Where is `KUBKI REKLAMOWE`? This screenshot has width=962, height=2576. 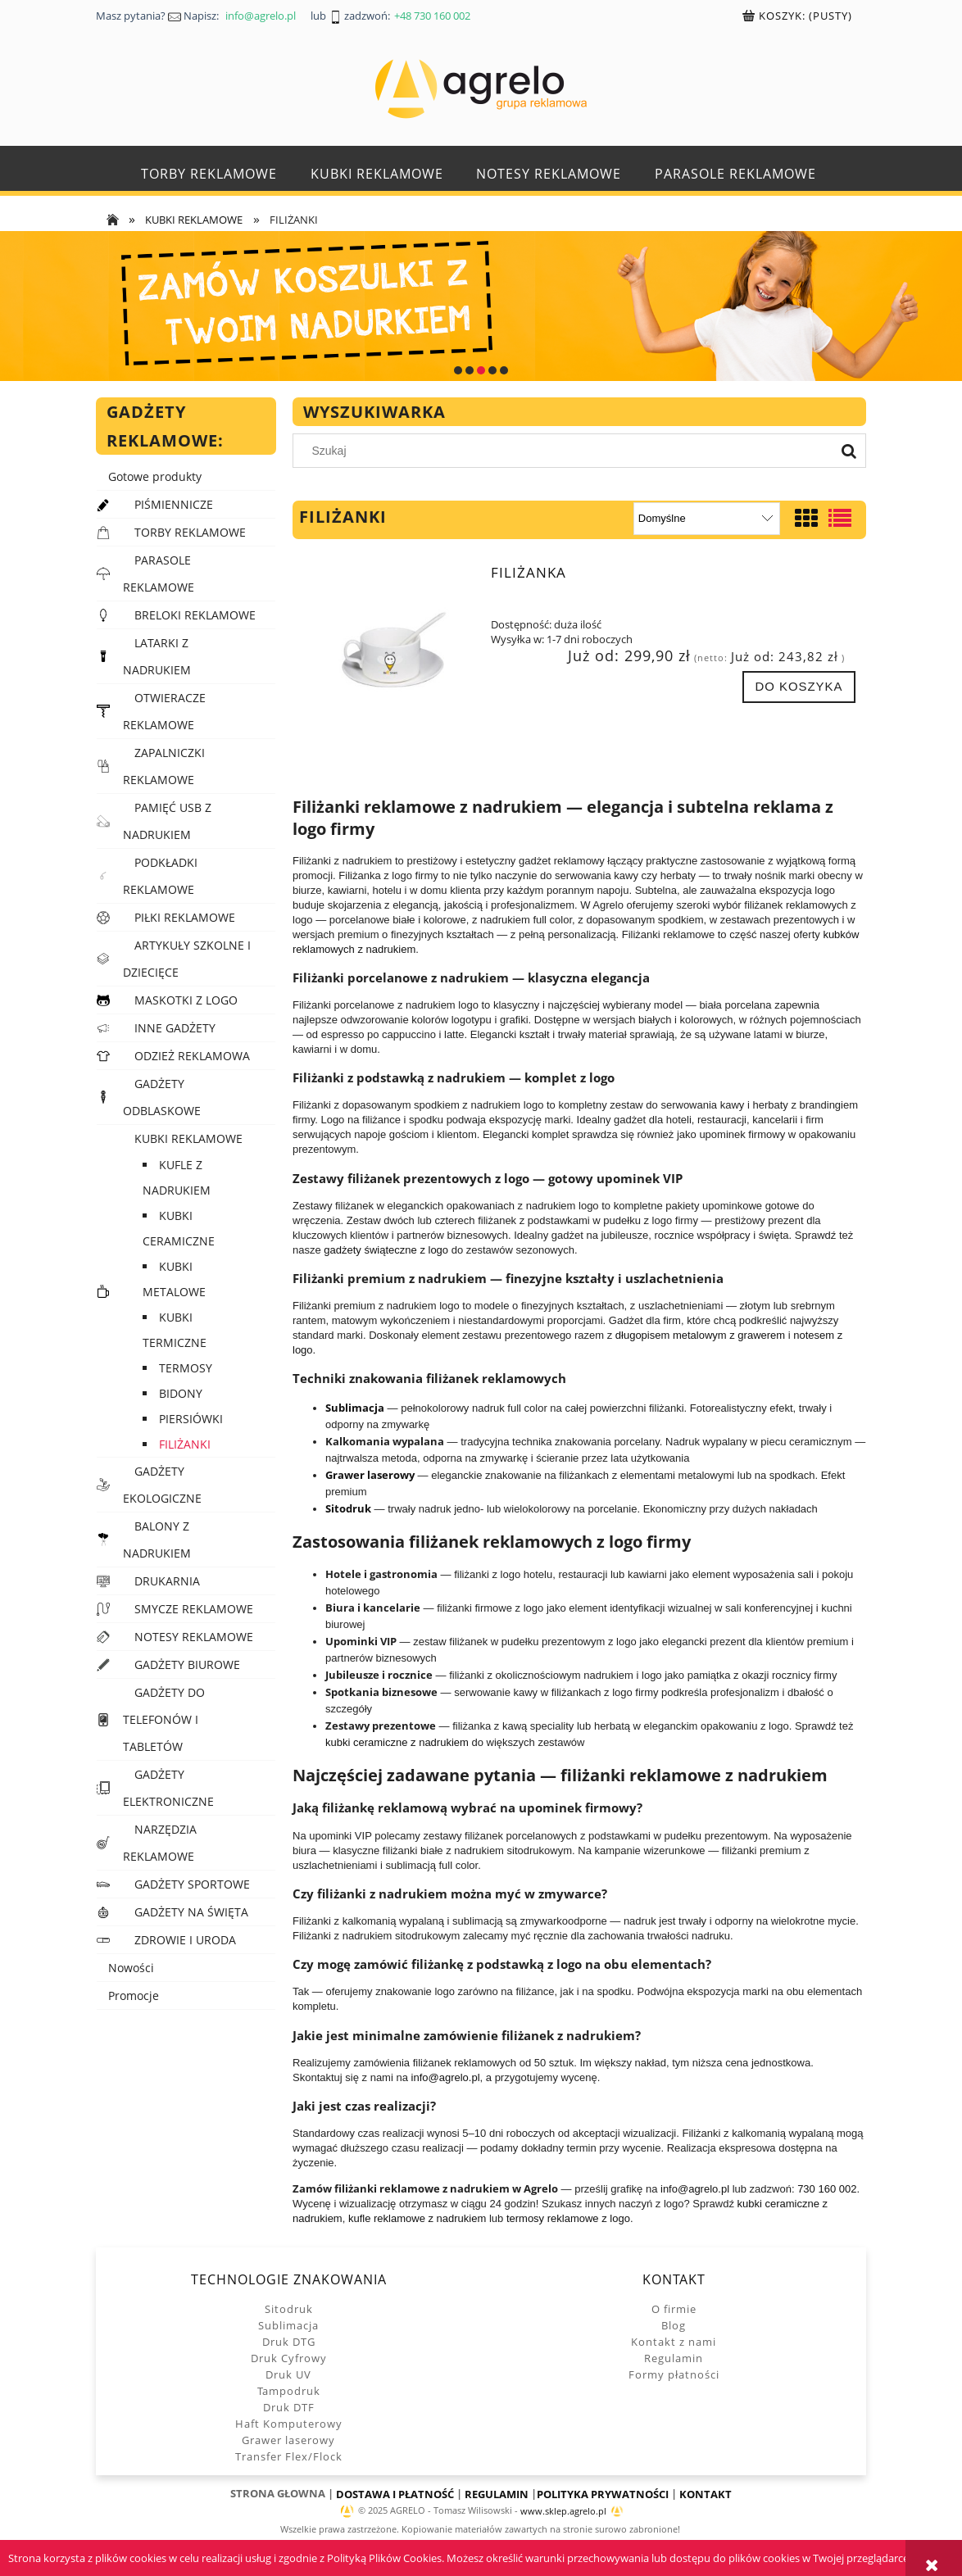 KUBKI REKLAMOWE is located at coordinates (188, 1138).